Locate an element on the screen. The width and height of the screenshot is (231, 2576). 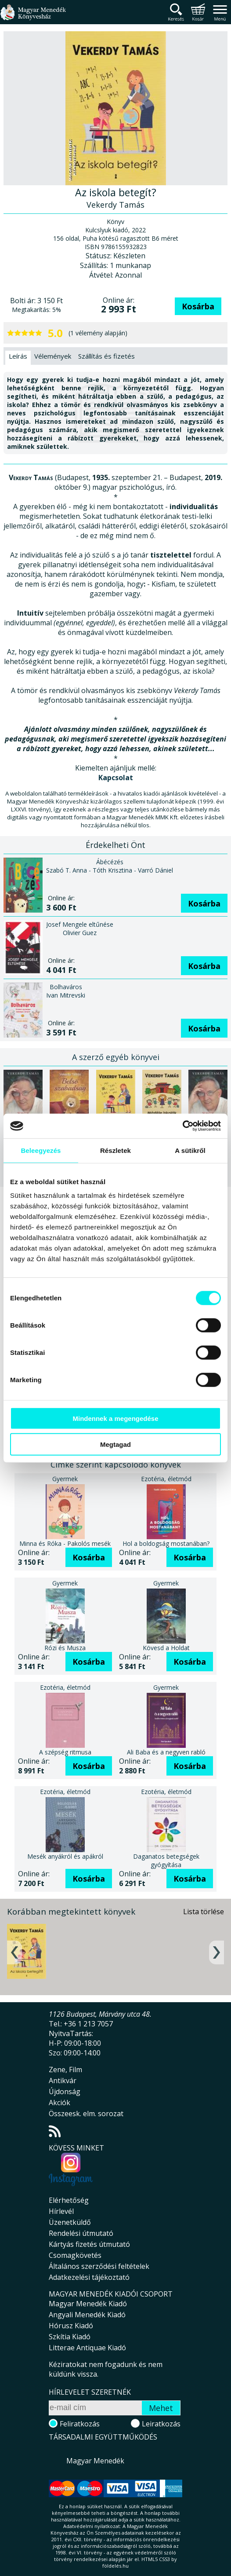
Általános szerződési feltételek is located at coordinates (99, 2266).